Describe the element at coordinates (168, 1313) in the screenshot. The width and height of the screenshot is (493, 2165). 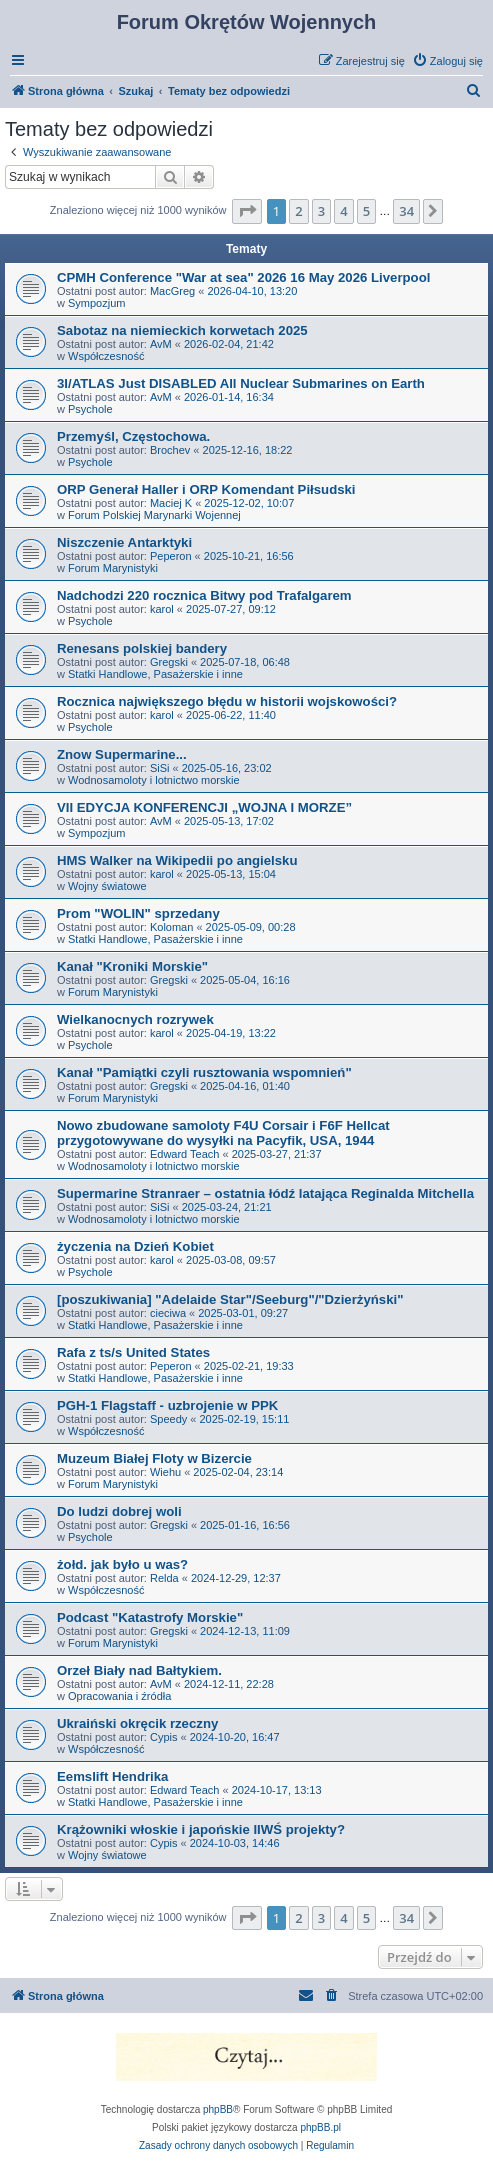
I see `cieciwa` at that location.